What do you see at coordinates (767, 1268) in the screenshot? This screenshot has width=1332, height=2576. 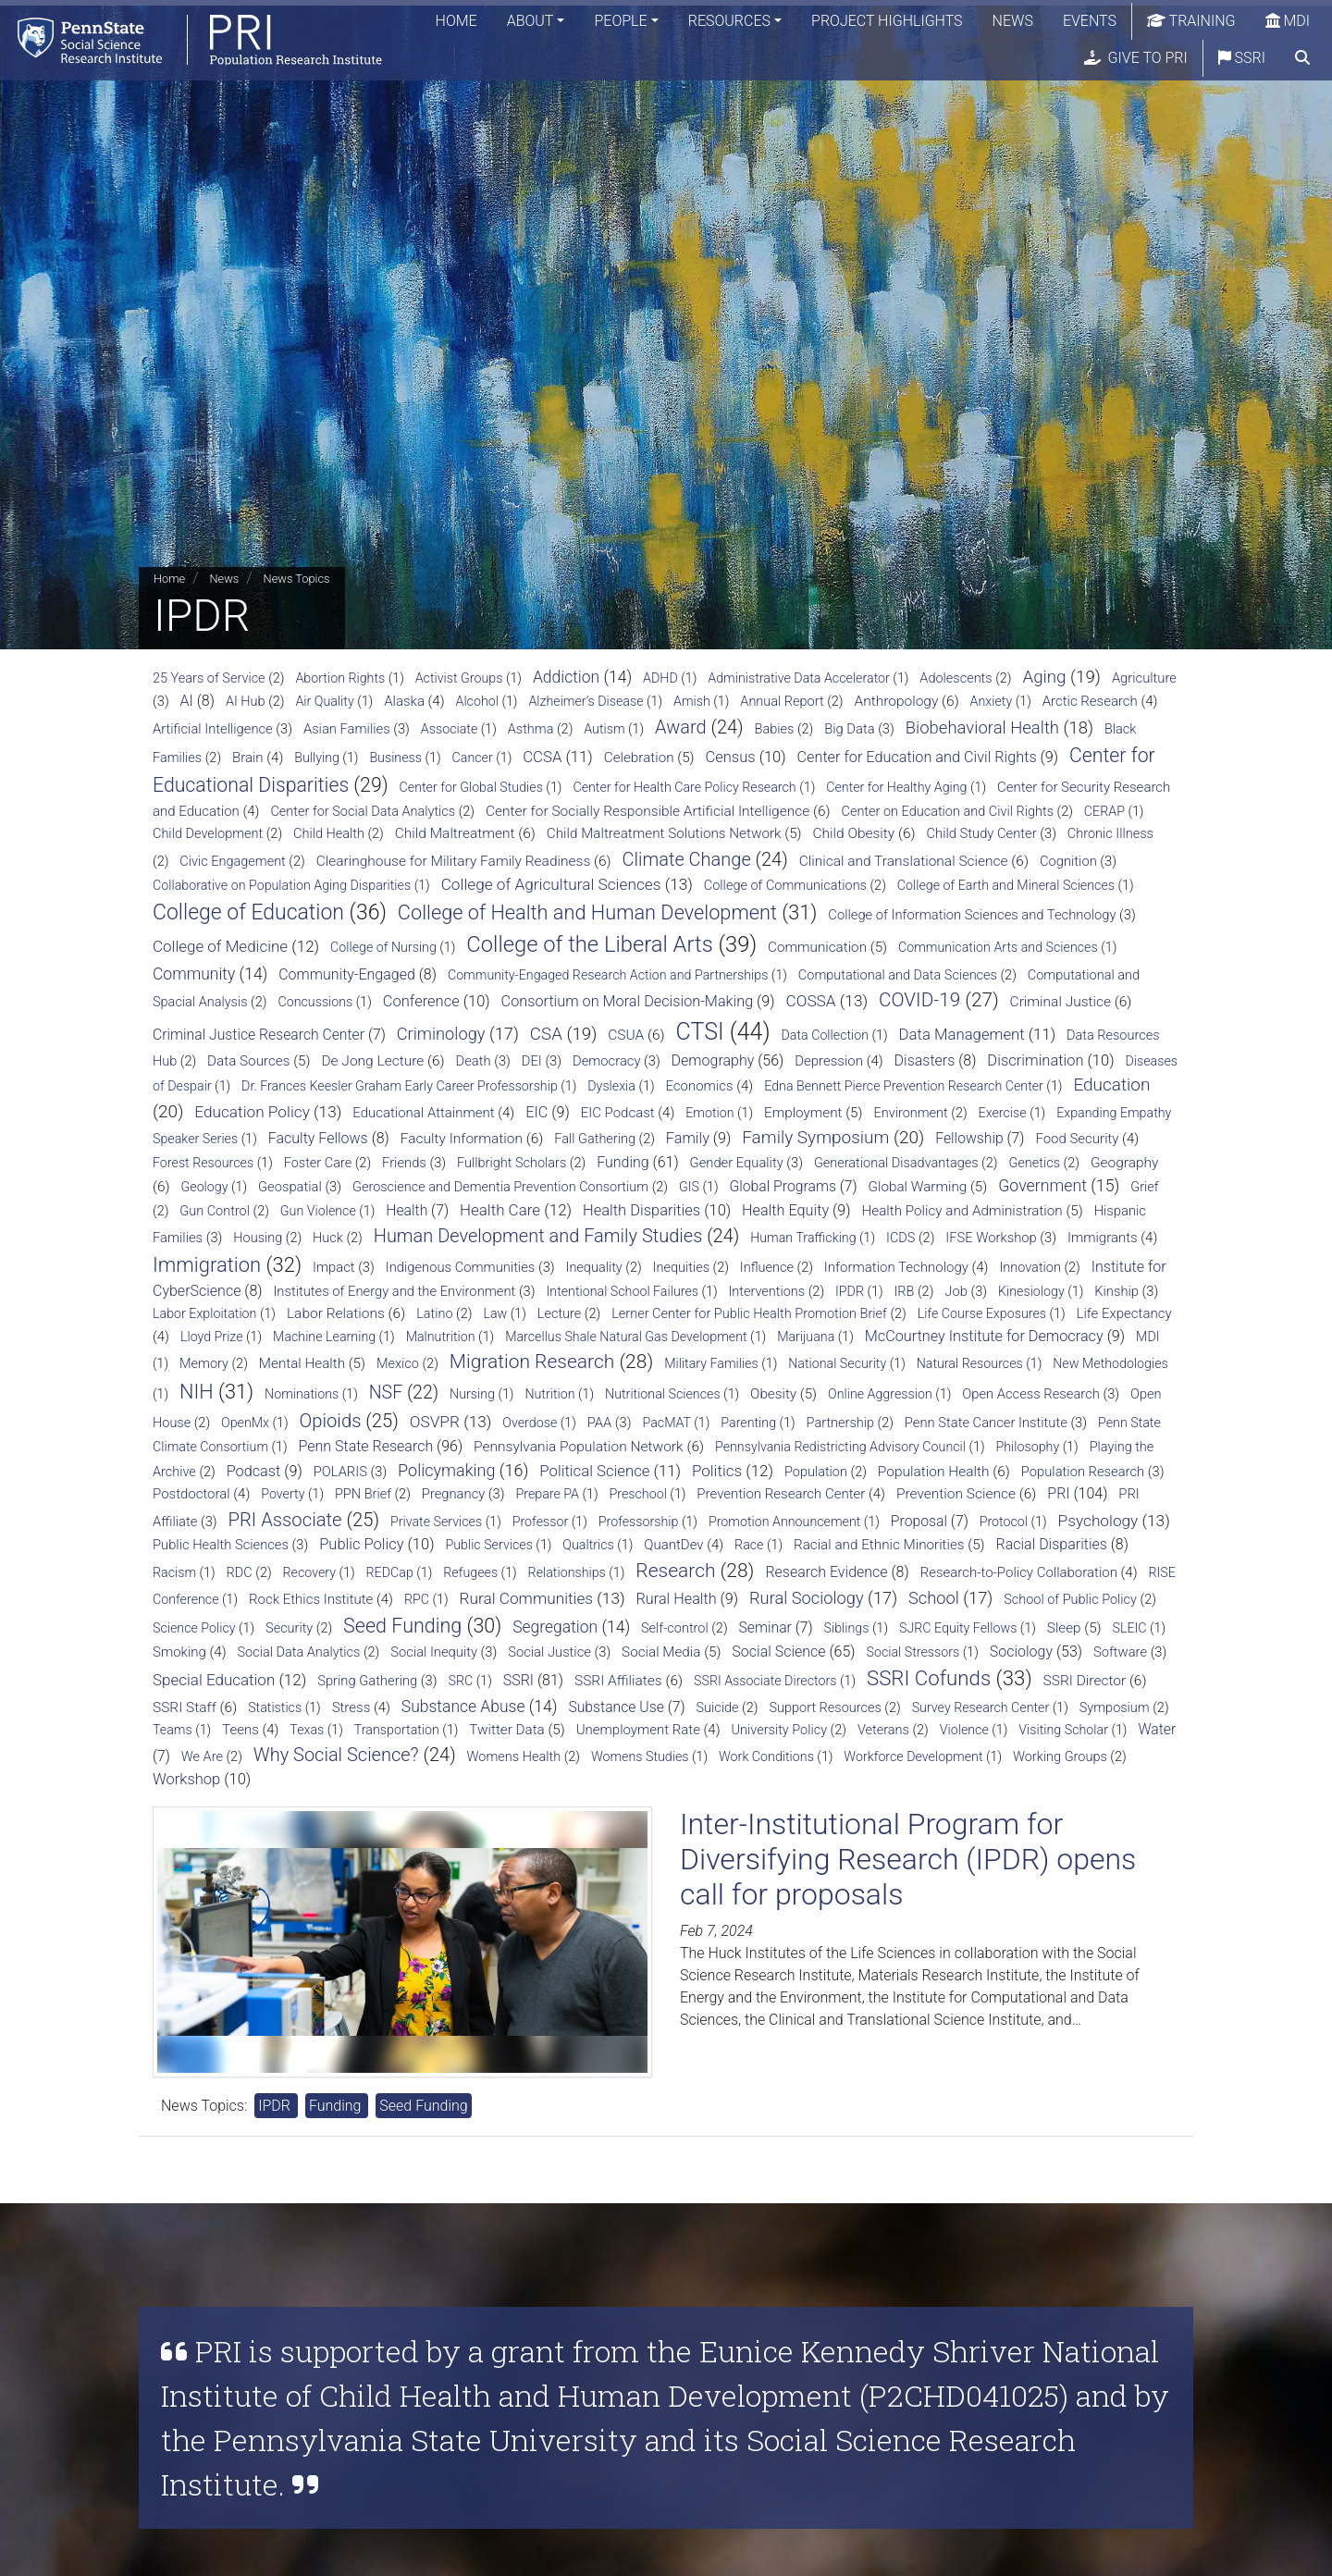 I see `Influence` at bounding box center [767, 1268].